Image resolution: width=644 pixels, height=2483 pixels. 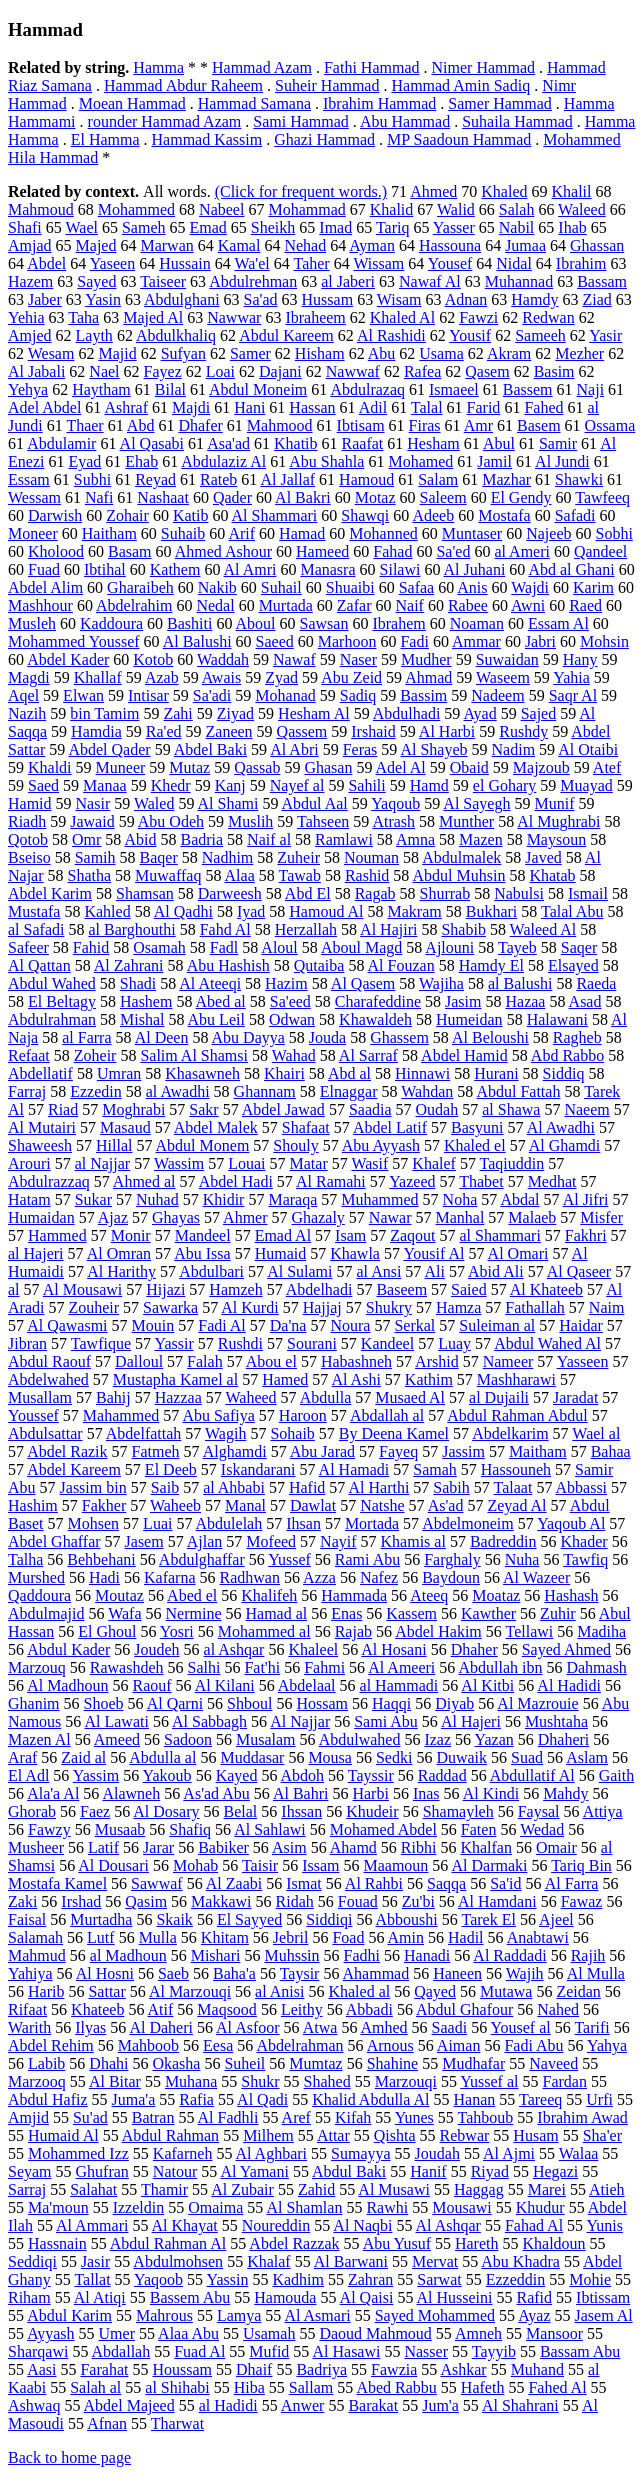 What do you see at coordinates (108, 2063) in the screenshot?
I see `Dhahi` at bounding box center [108, 2063].